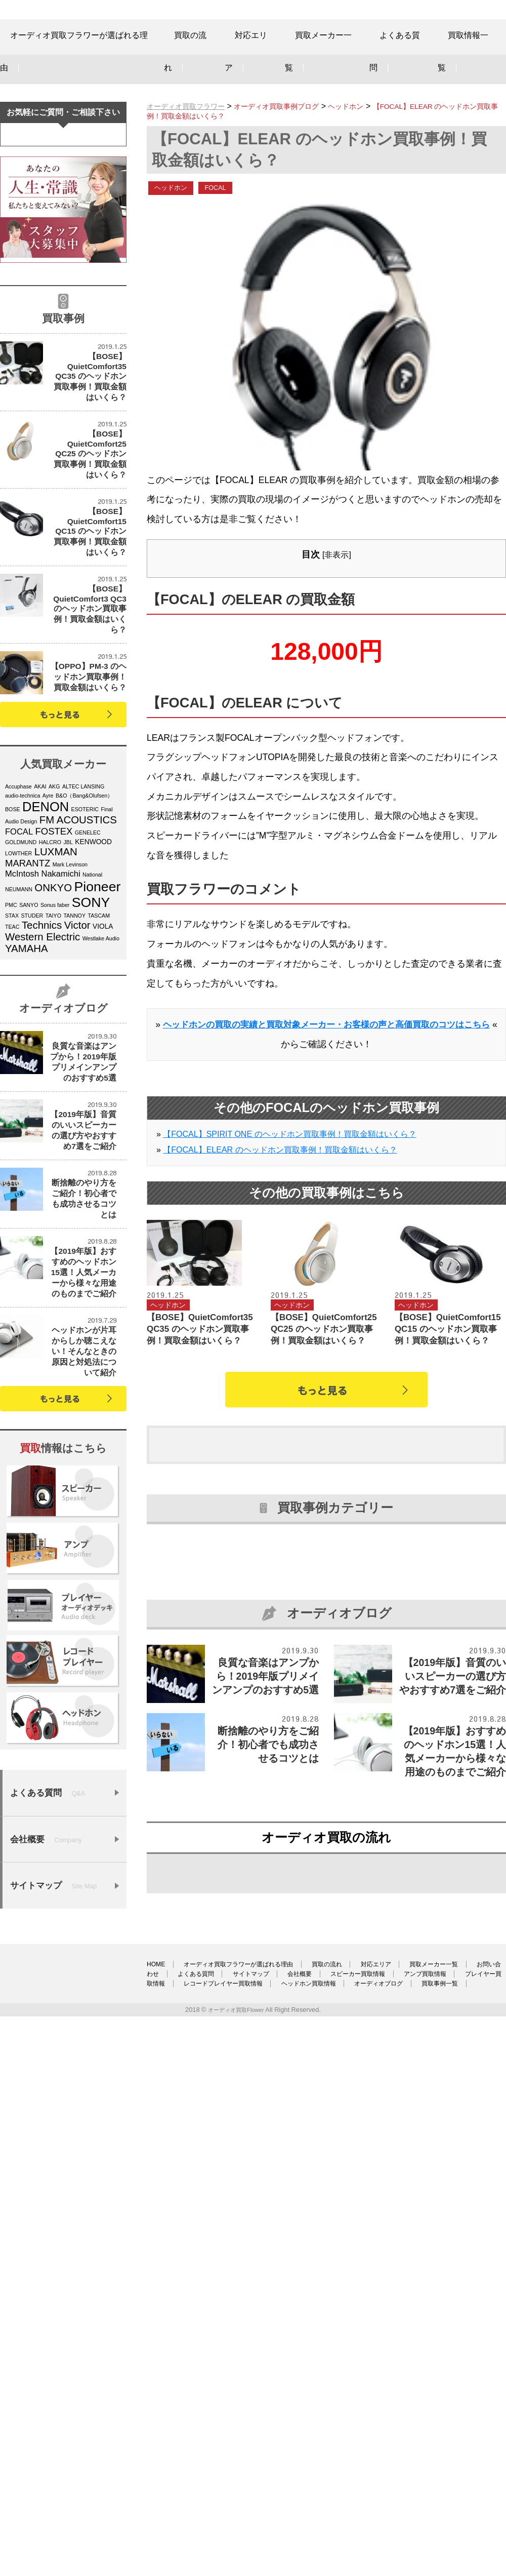 Image resolution: width=506 pixels, height=2576 pixels. Describe the element at coordinates (302, 2459) in the screenshot. I see `よくある質問` at that location.